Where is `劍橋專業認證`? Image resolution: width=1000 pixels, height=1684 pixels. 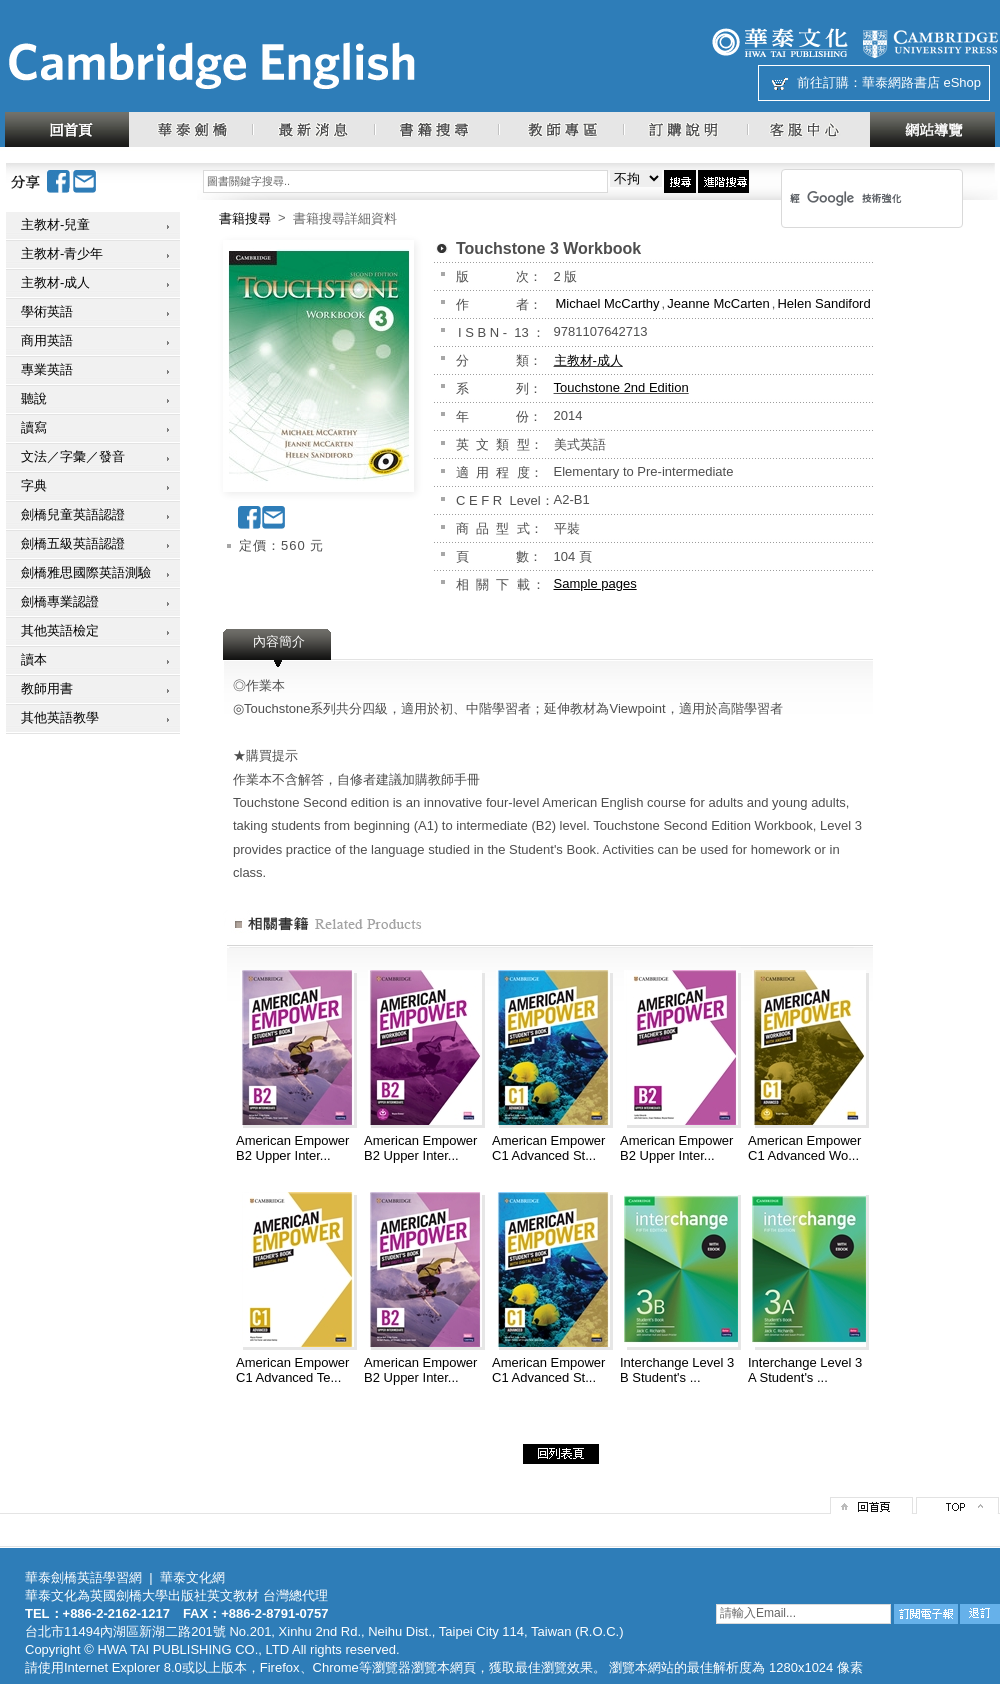 劍橋專業認證 is located at coordinates (60, 601).